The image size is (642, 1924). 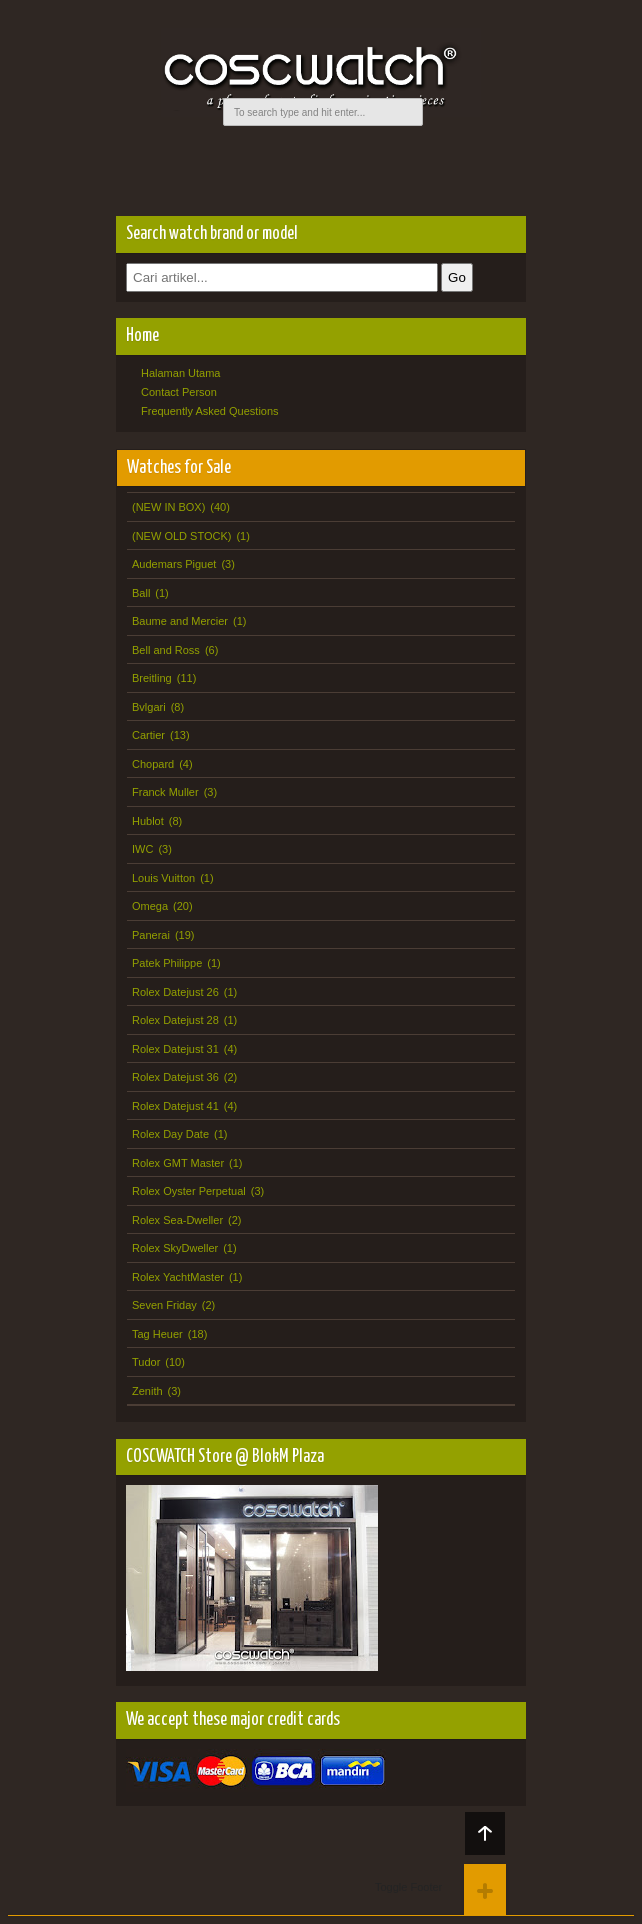 I want to click on Tag Heuer, so click(x=157, y=1334).